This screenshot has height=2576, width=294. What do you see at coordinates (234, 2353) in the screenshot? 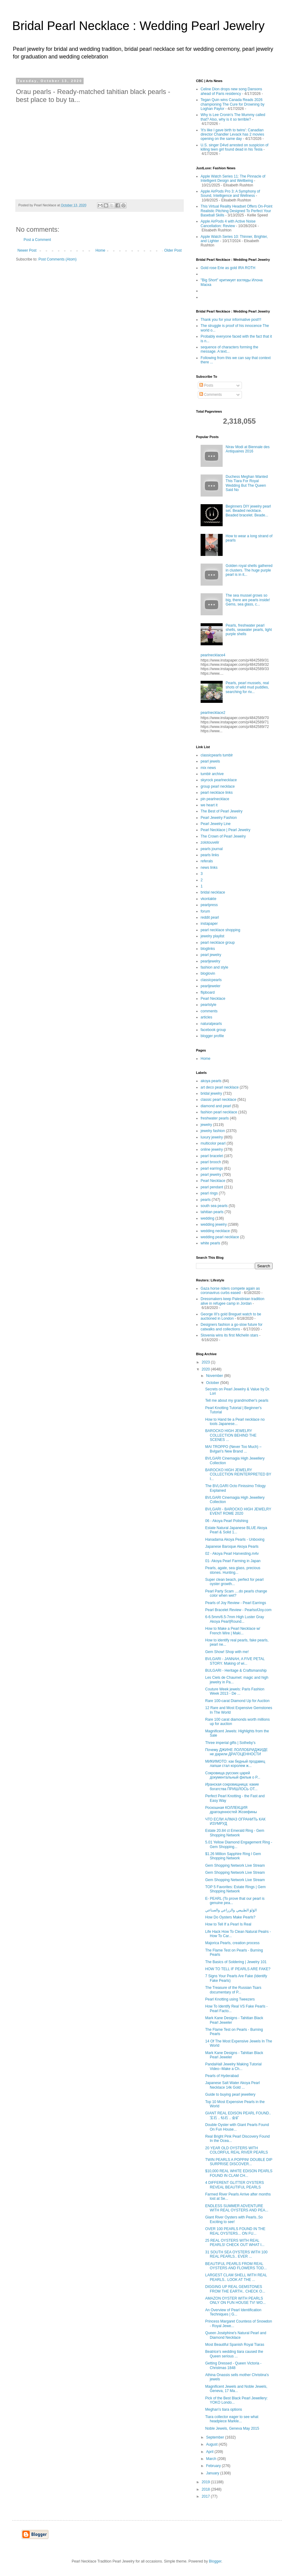
I see `Beatrice's wedding tiara caused the Queen serious ...` at bounding box center [234, 2353].